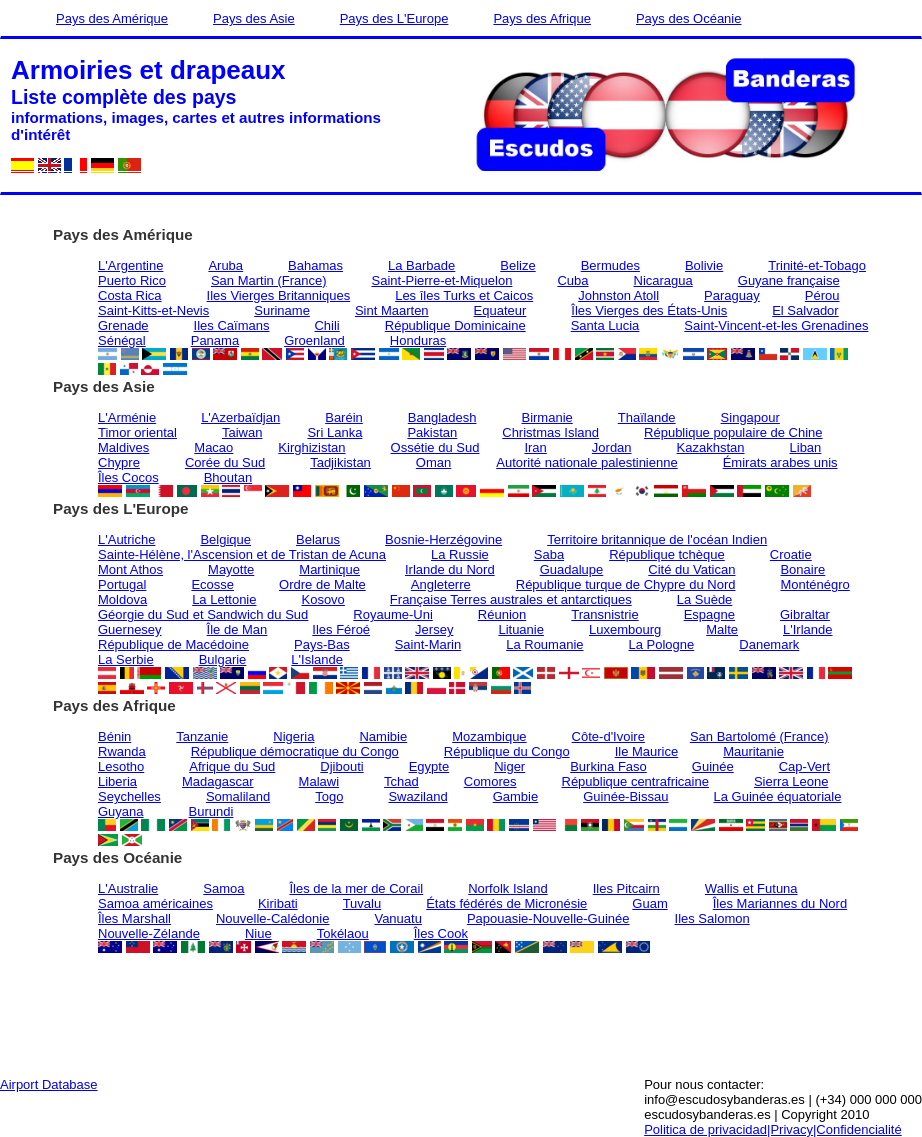  What do you see at coordinates (254, 18) in the screenshot?
I see `Pays des Asie` at bounding box center [254, 18].